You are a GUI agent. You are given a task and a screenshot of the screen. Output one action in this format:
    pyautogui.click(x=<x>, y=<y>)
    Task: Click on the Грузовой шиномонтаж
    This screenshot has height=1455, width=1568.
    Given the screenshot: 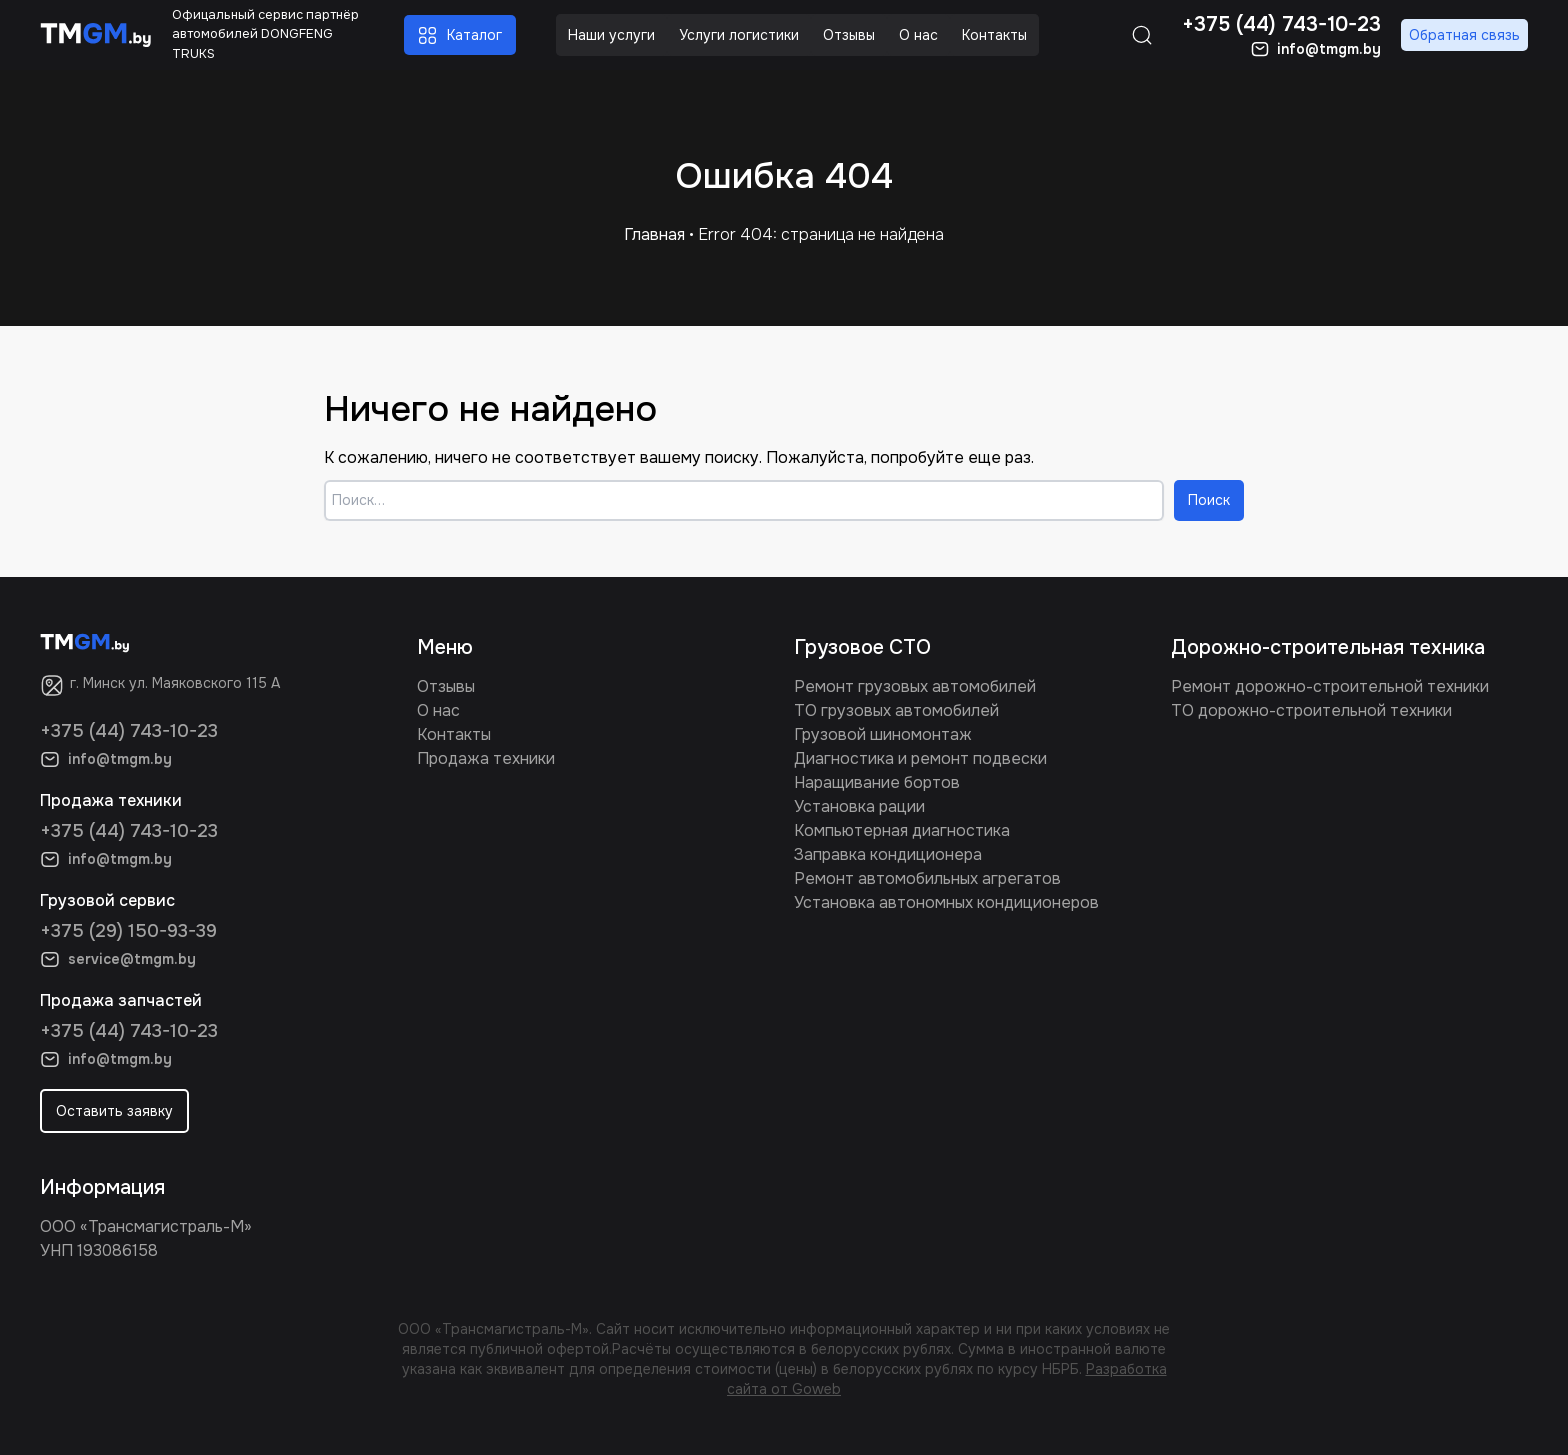 What is the action you would take?
    pyautogui.click(x=883, y=734)
    